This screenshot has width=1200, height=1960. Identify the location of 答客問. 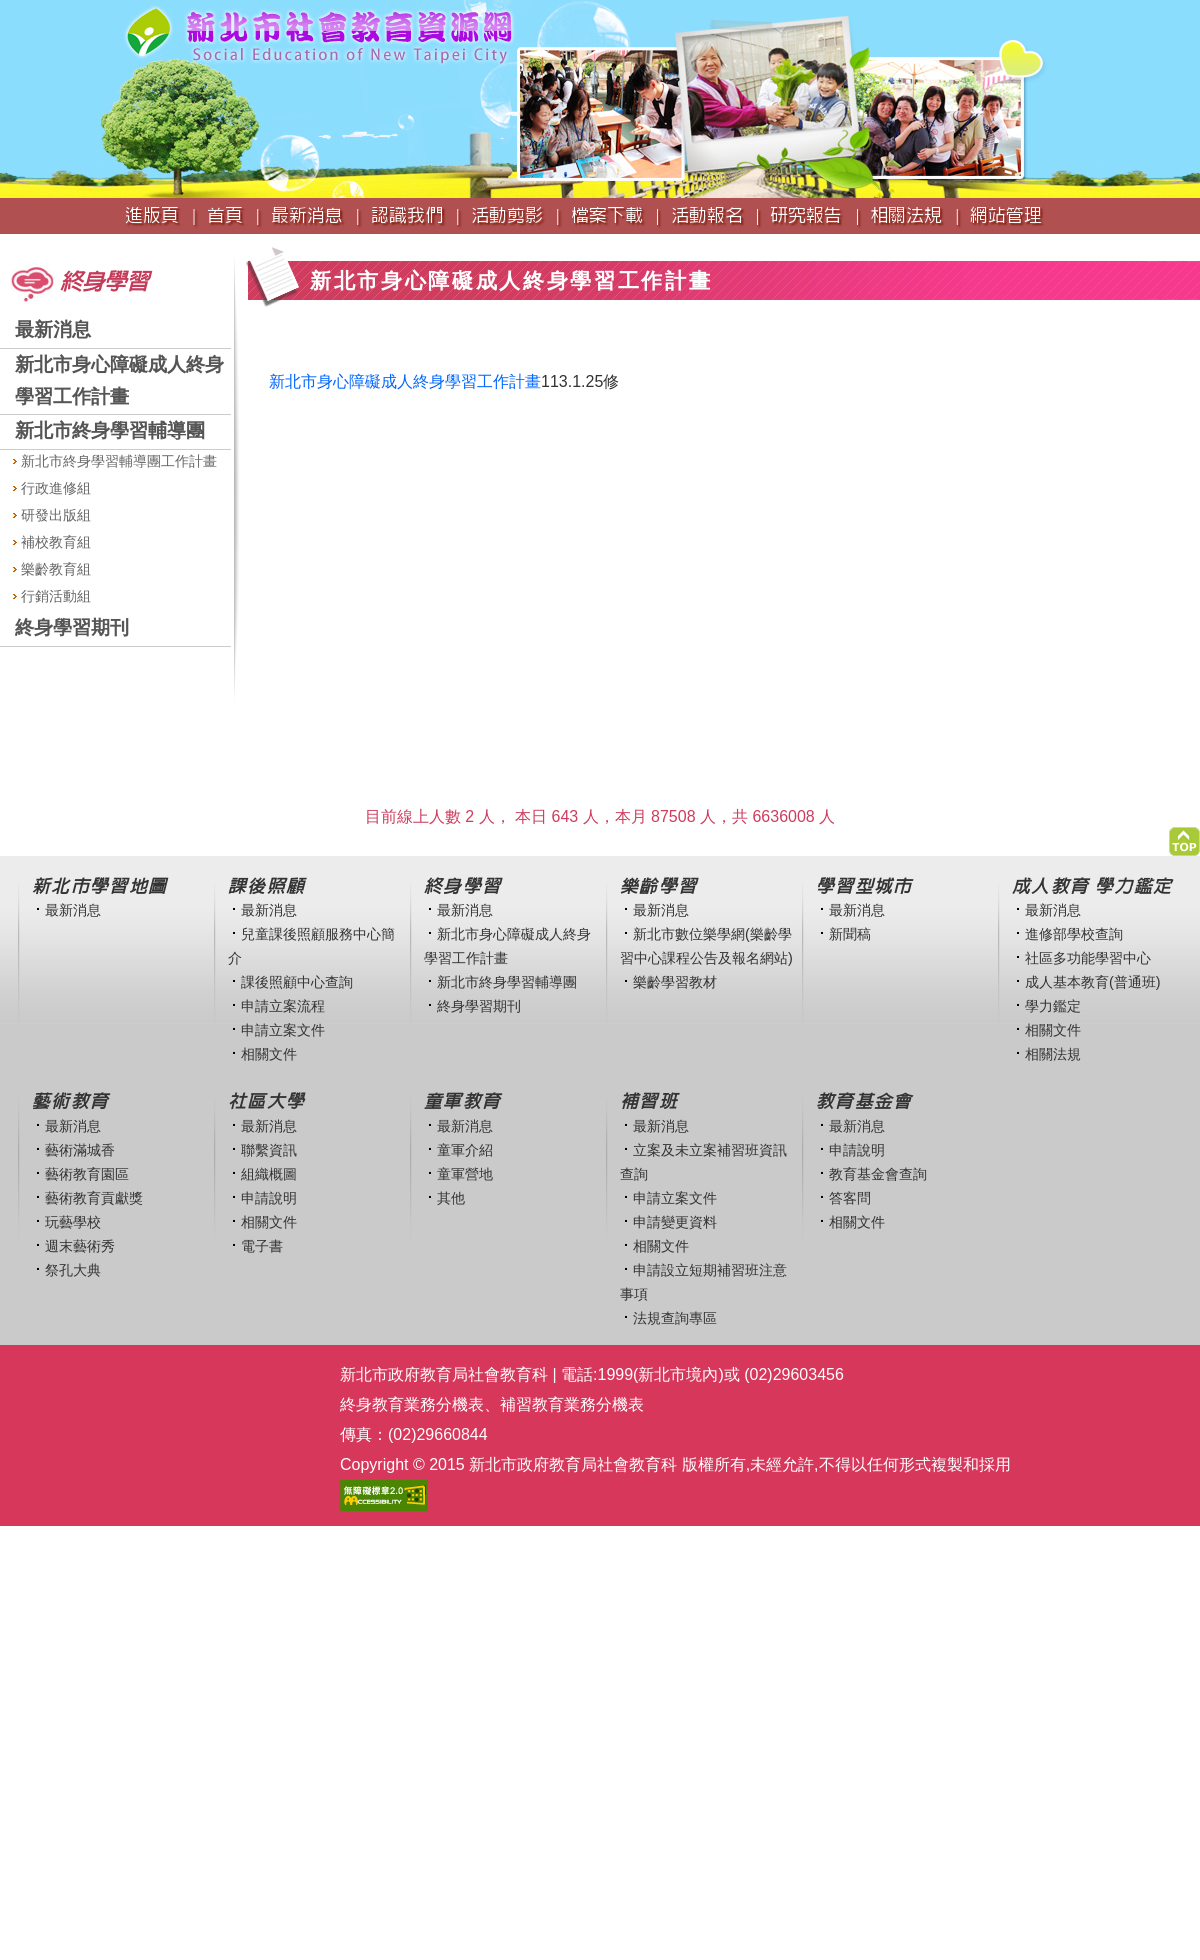
(850, 1198).